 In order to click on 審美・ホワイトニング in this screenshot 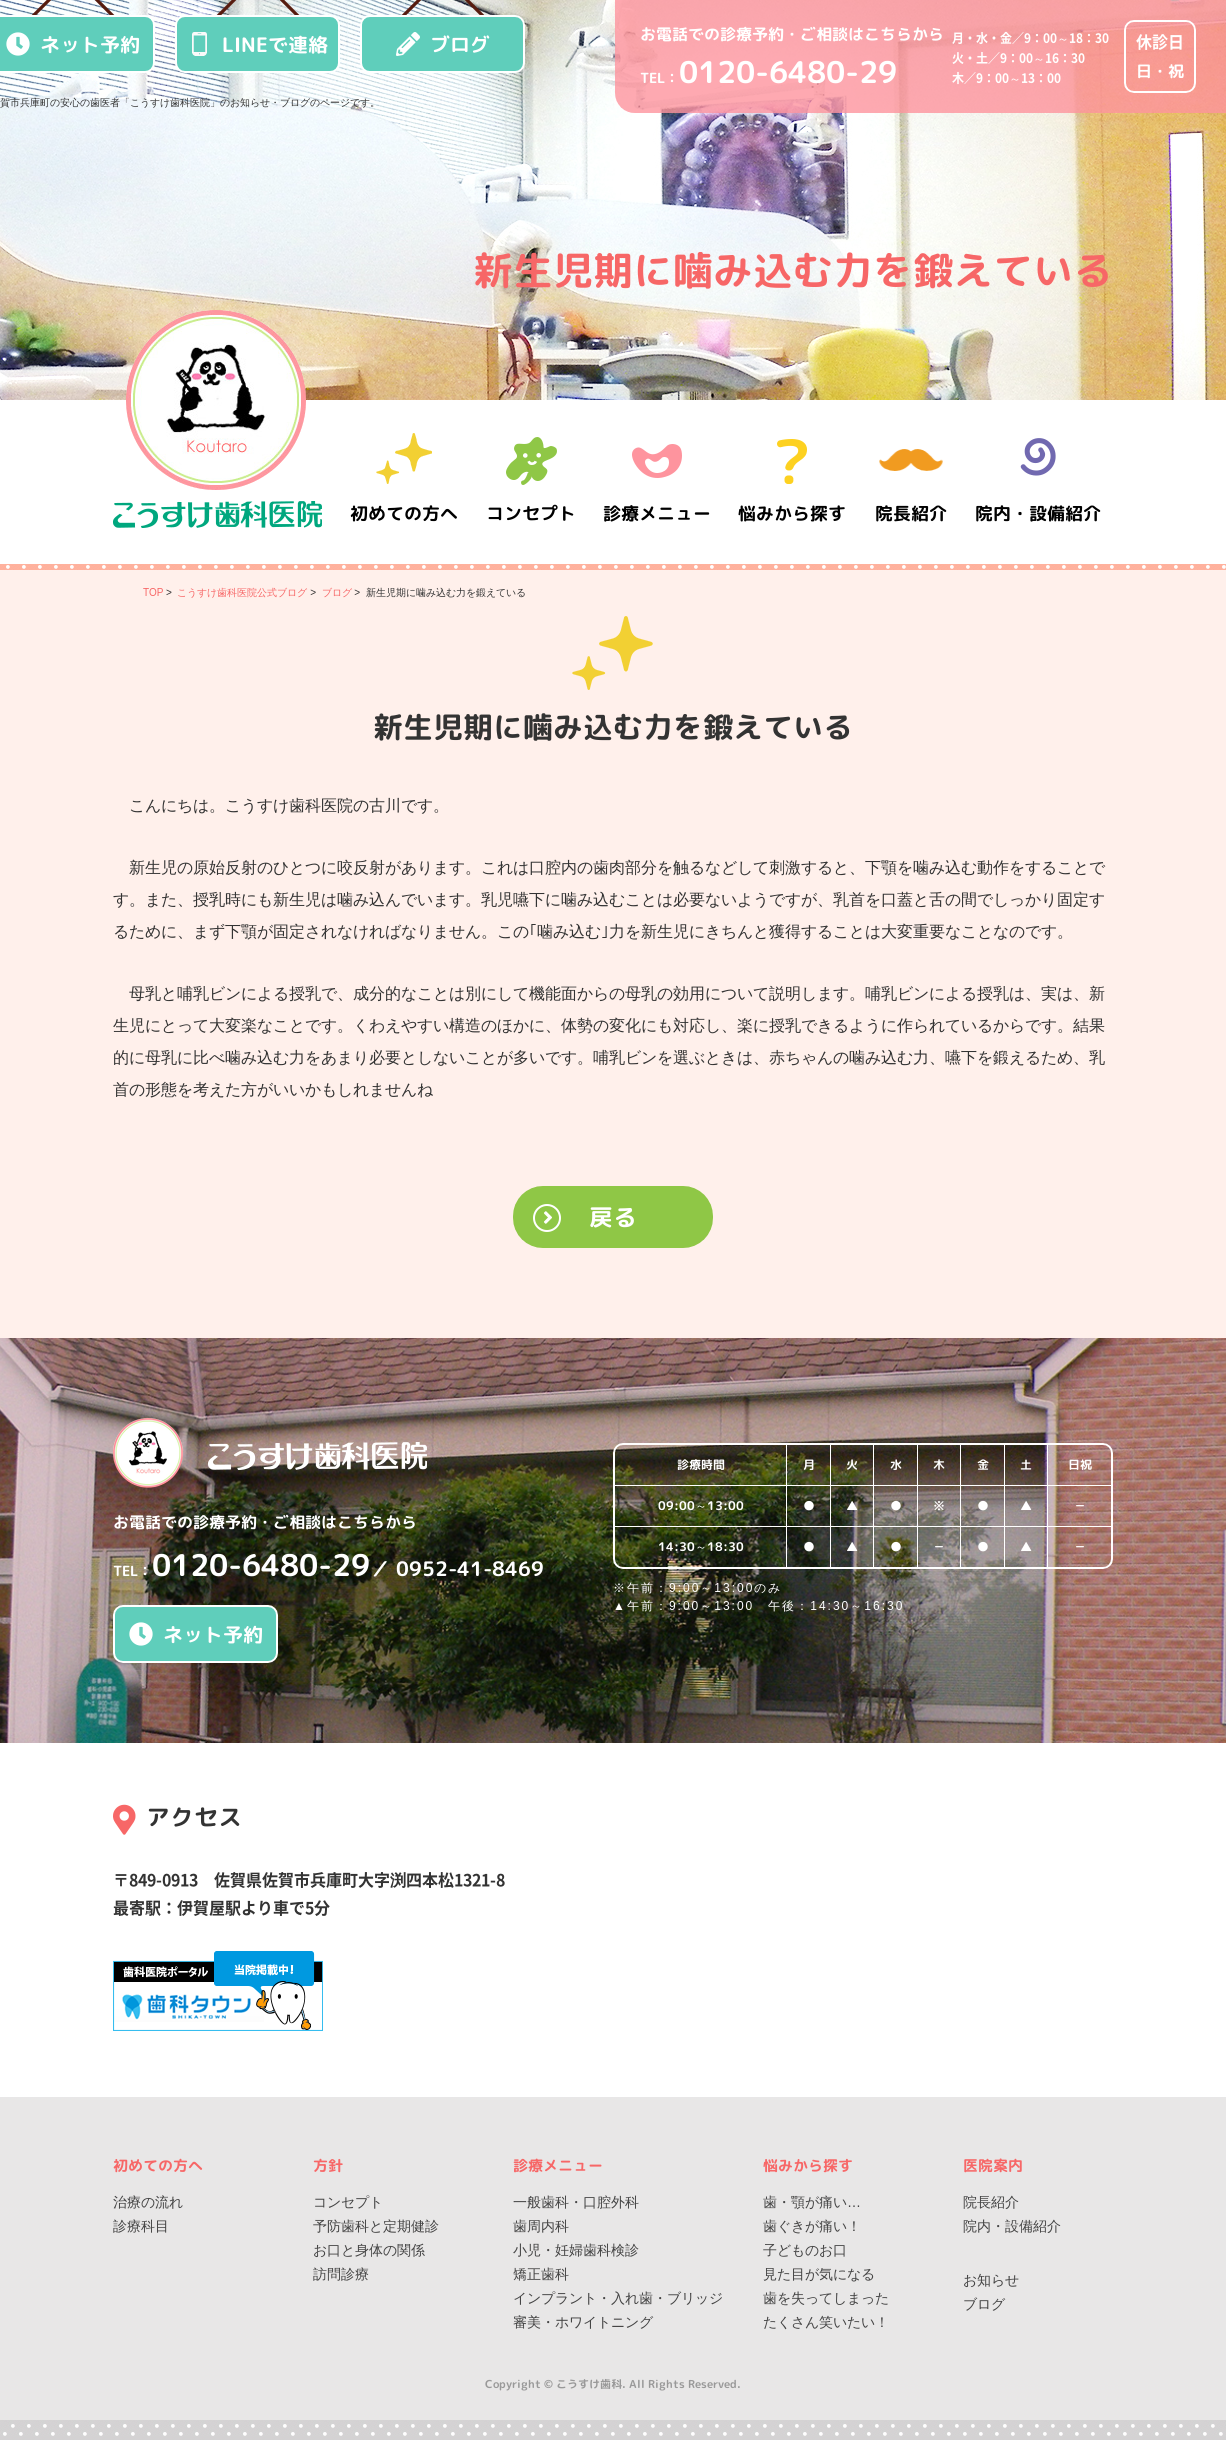, I will do `click(583, 2322)`.